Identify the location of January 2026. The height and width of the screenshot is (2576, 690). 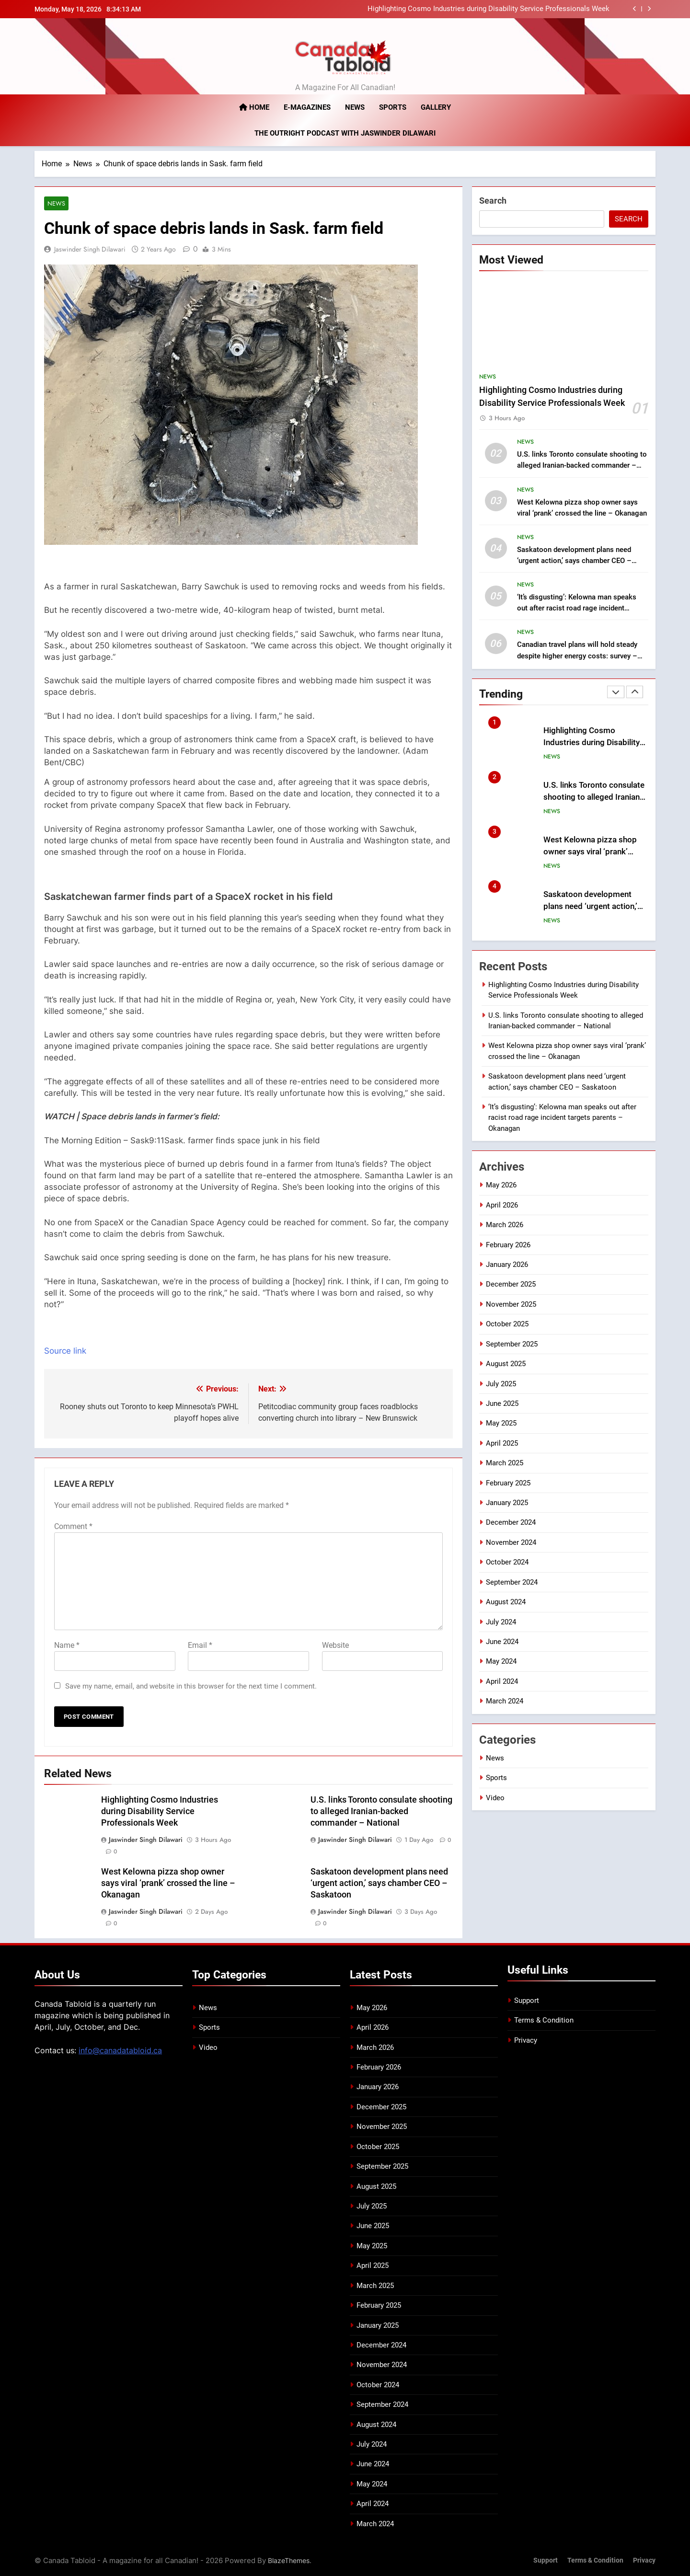
(507, 1264).